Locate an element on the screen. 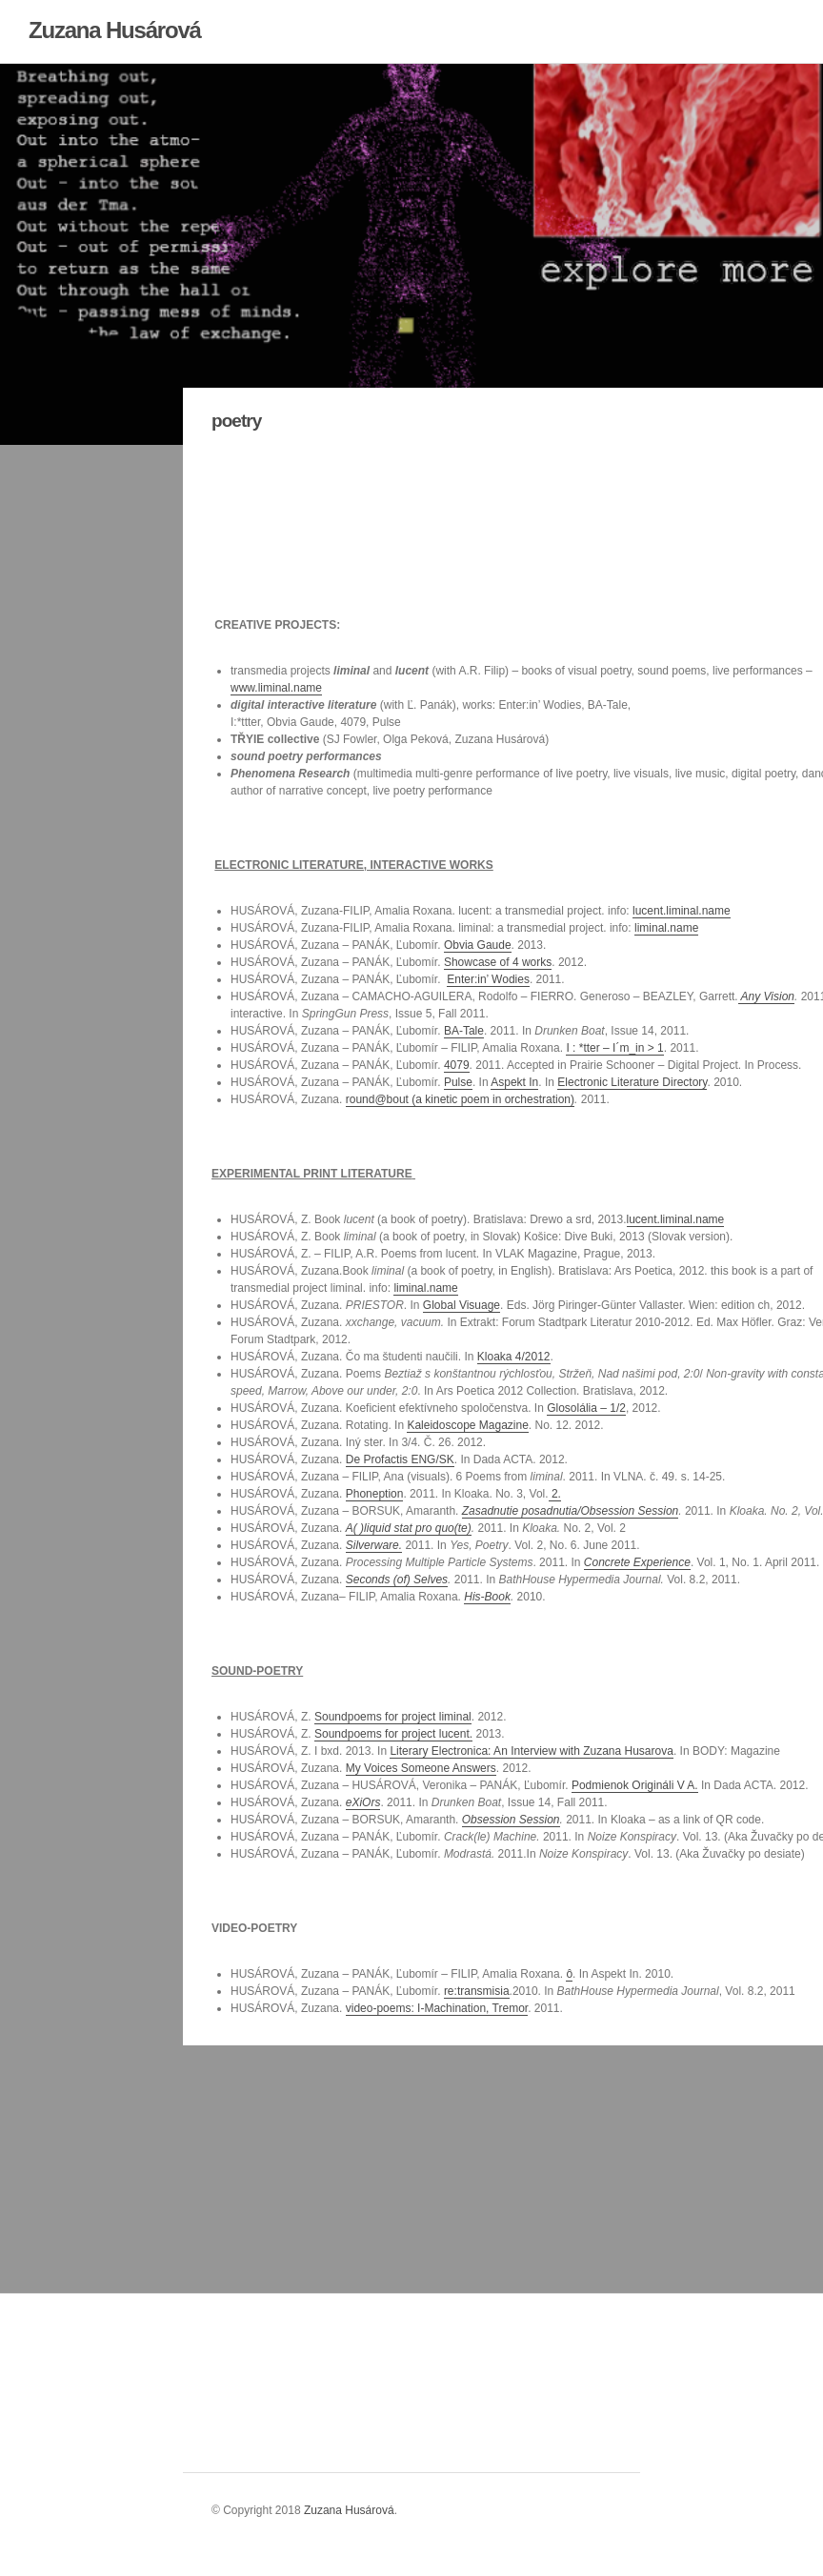  Kaleidoscope Magazine is located at coordinates (467, 1425).